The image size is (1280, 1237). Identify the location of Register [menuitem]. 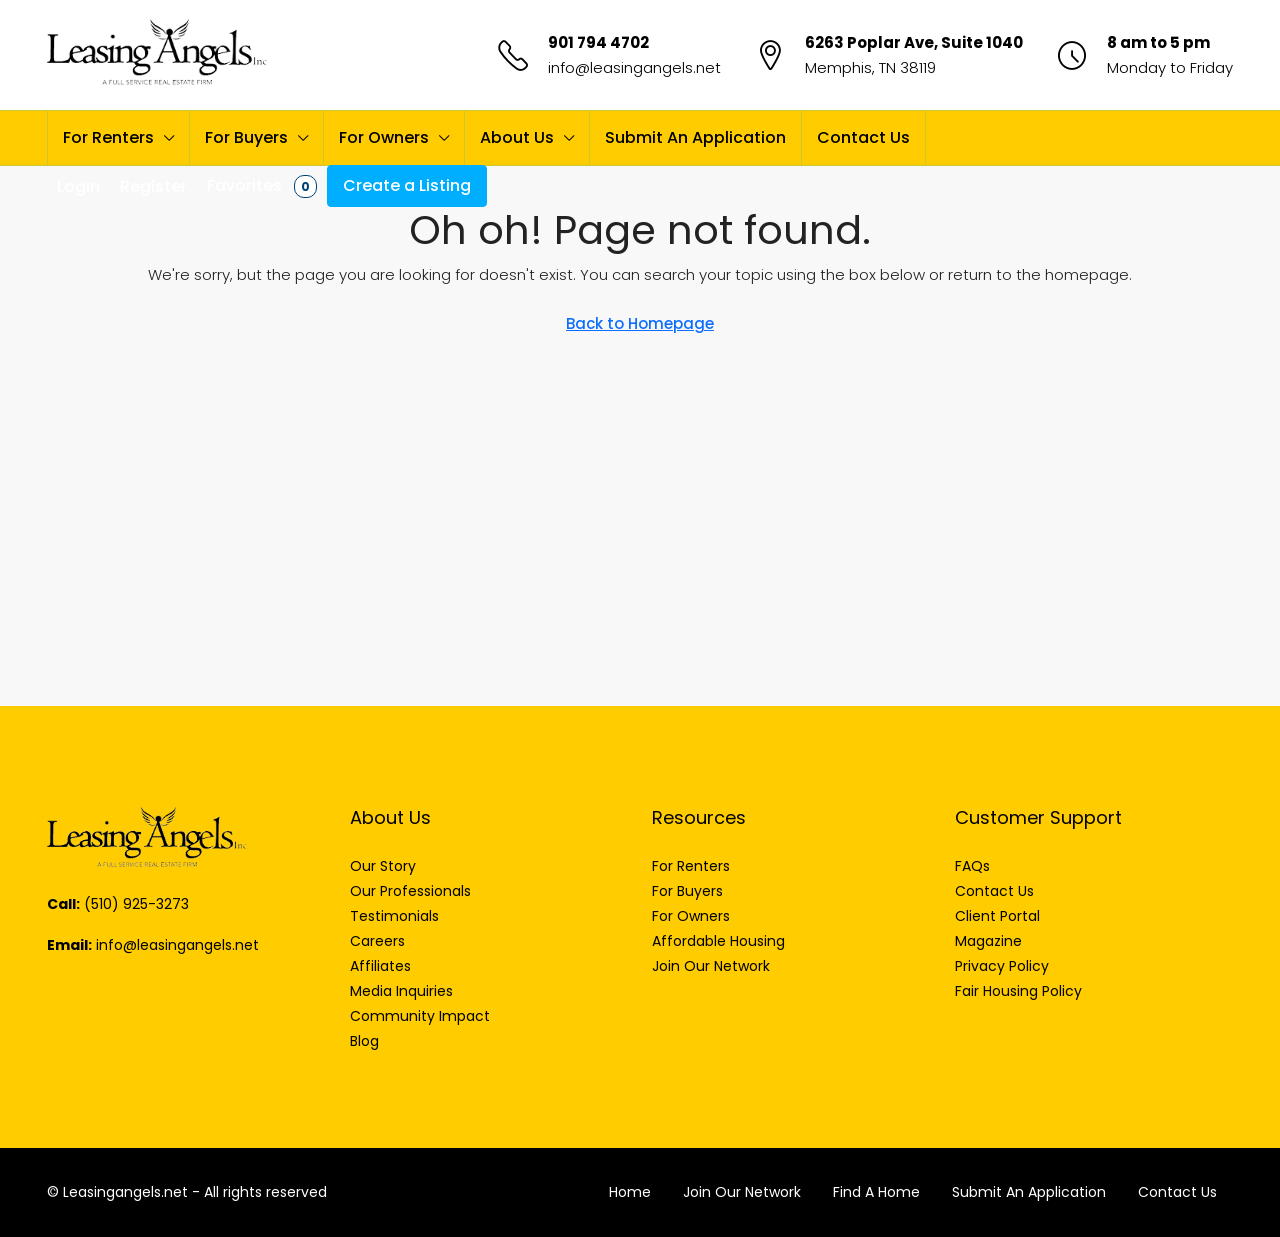
(153, 186).